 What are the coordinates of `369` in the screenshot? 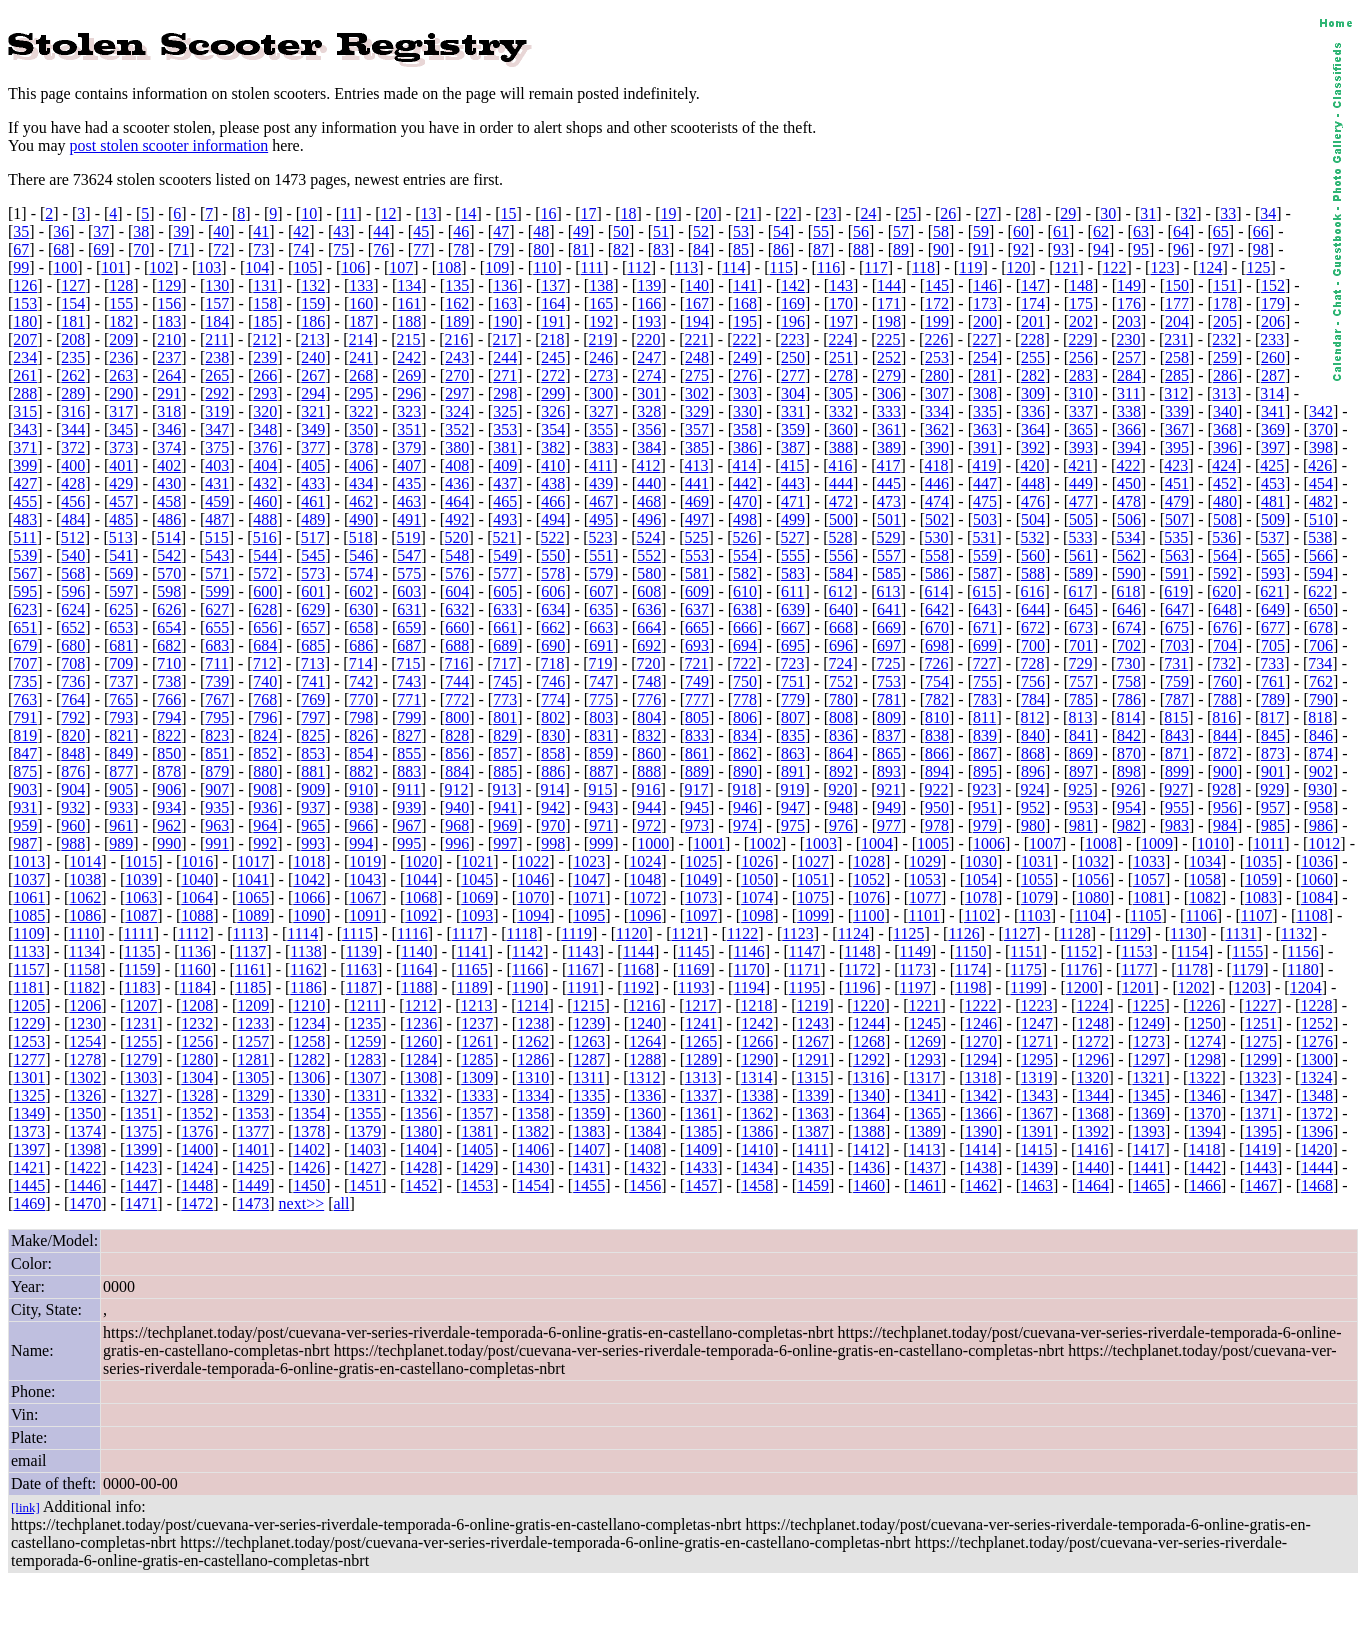 It's located at (1273, 429).